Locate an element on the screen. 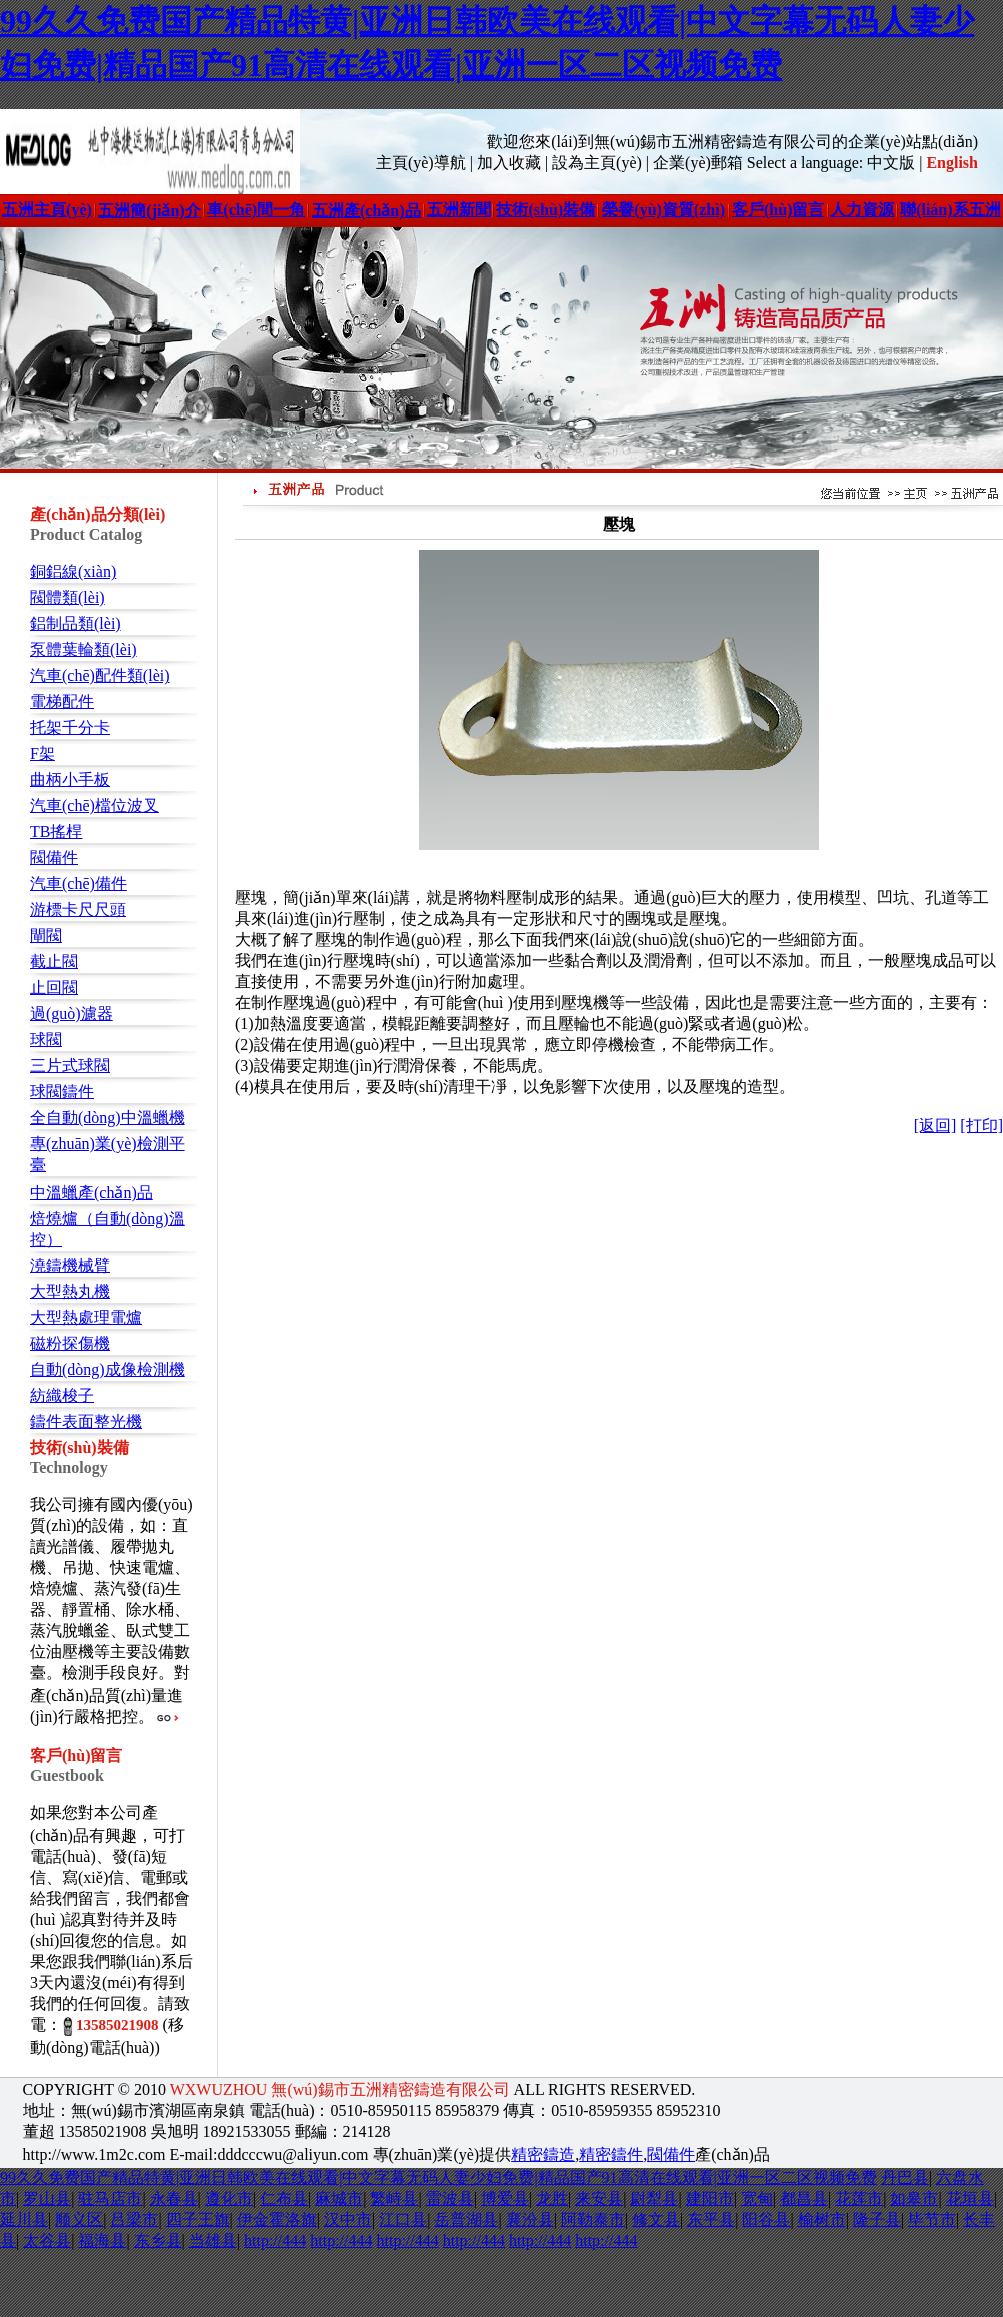 The width and height of the screenshot is (1003, 2317). 大型熱處理電爐 is located at coordinates (86, 1317).